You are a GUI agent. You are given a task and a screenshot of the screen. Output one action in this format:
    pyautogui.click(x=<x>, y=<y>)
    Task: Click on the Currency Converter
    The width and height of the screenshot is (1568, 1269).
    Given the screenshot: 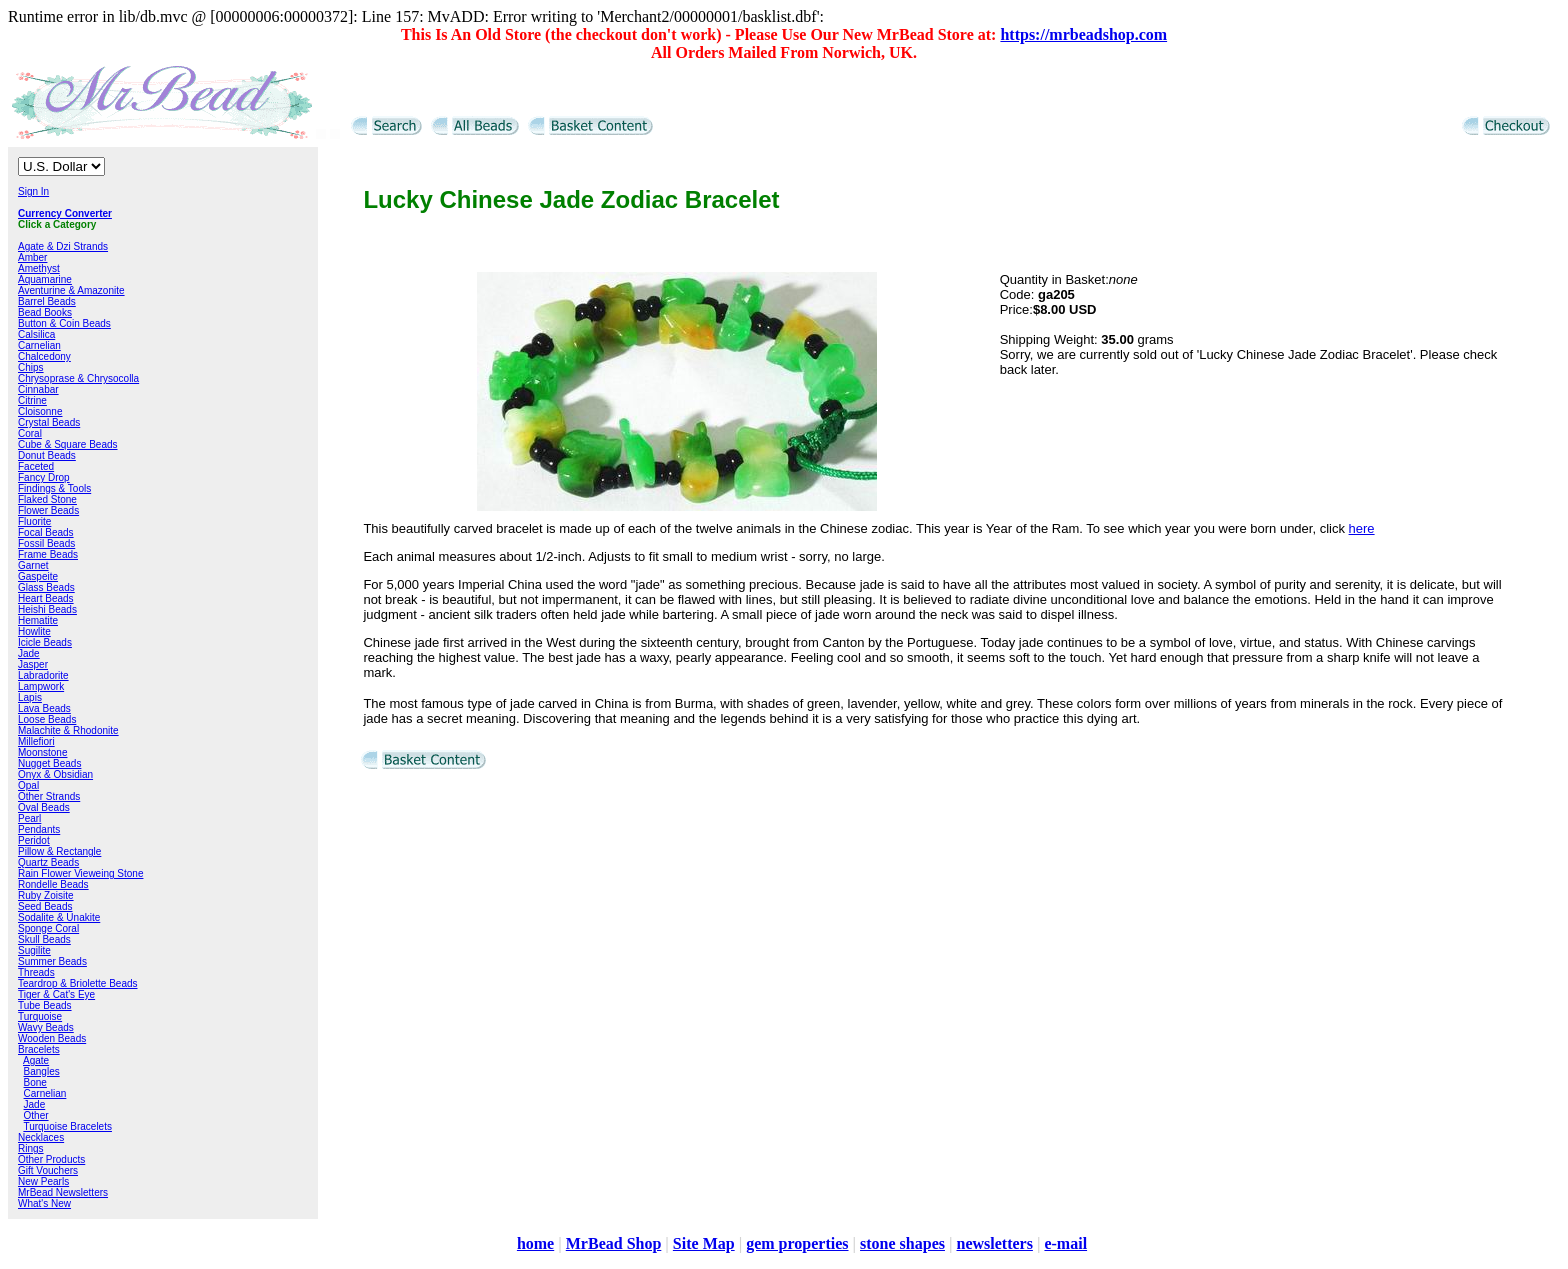 What is the action you would take?
    pyautogui.click(x=65, y=213)
    